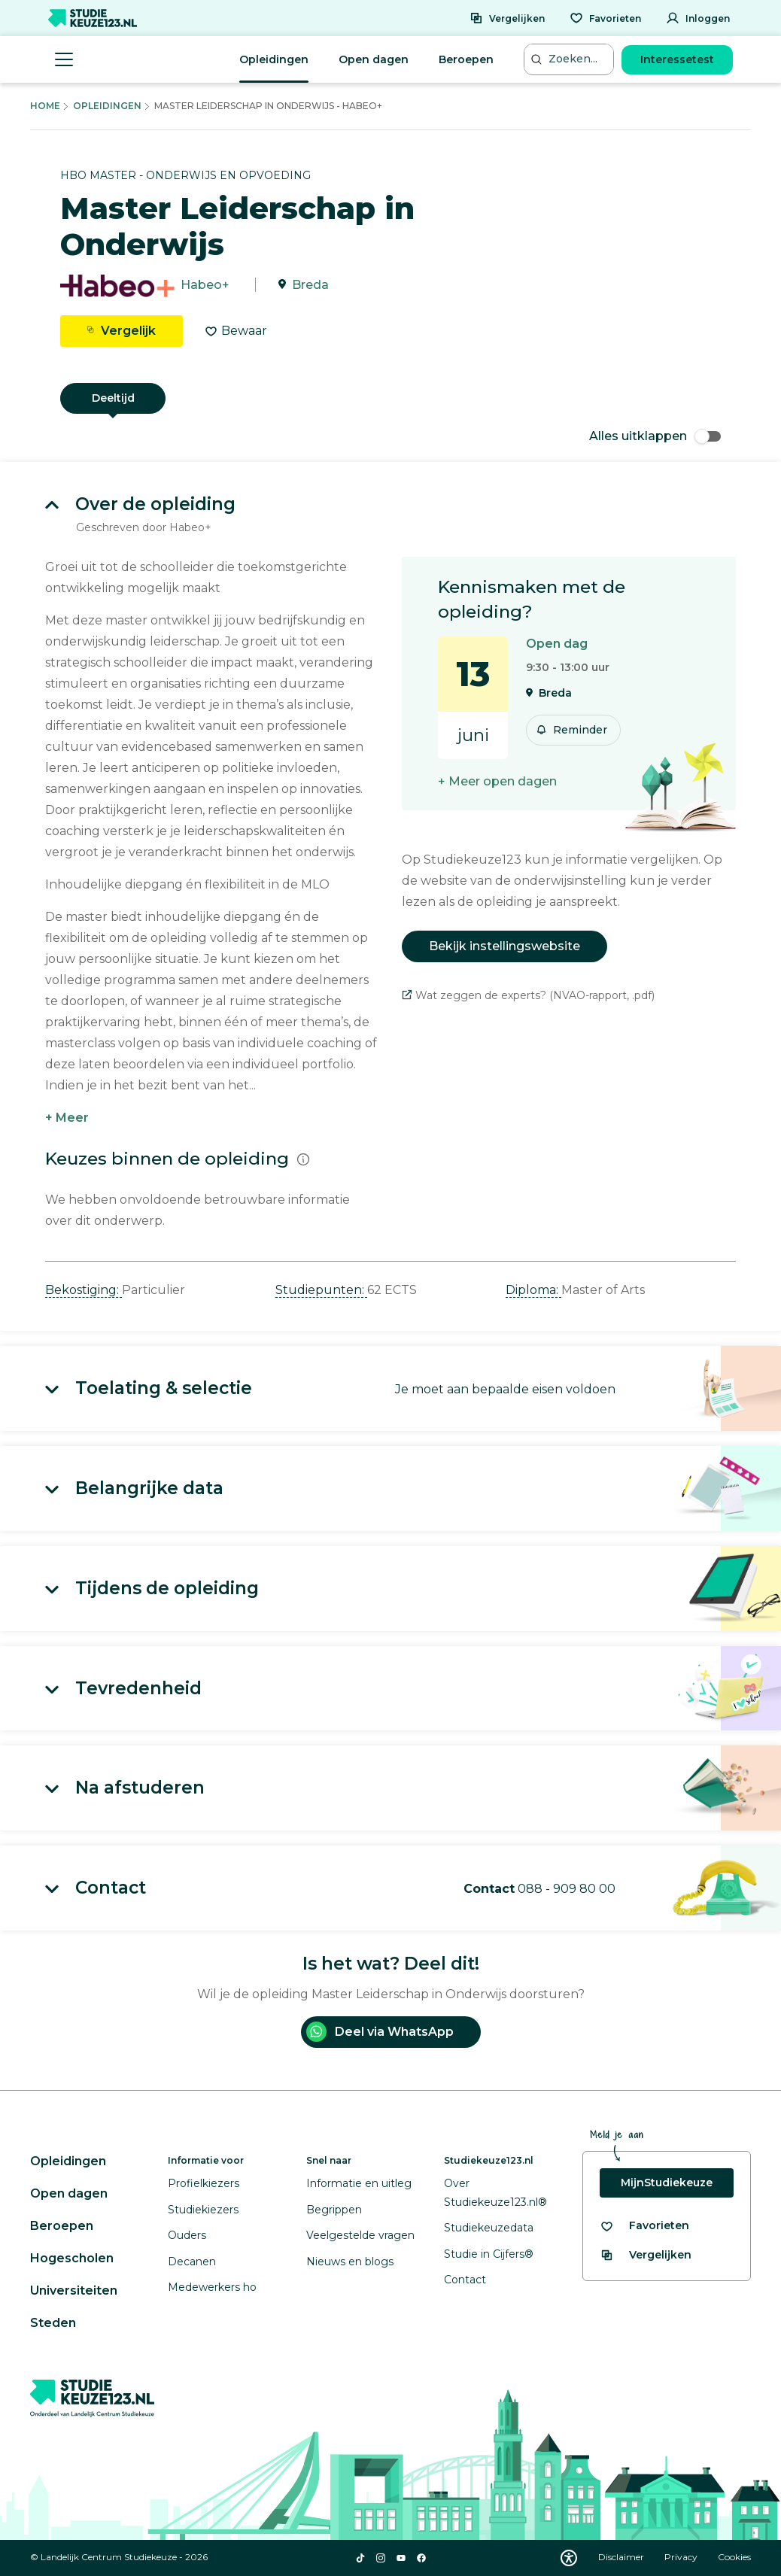  Describe the element at coordinates (67, 1117) in the screenshot. I see `+ Meer` at that location.